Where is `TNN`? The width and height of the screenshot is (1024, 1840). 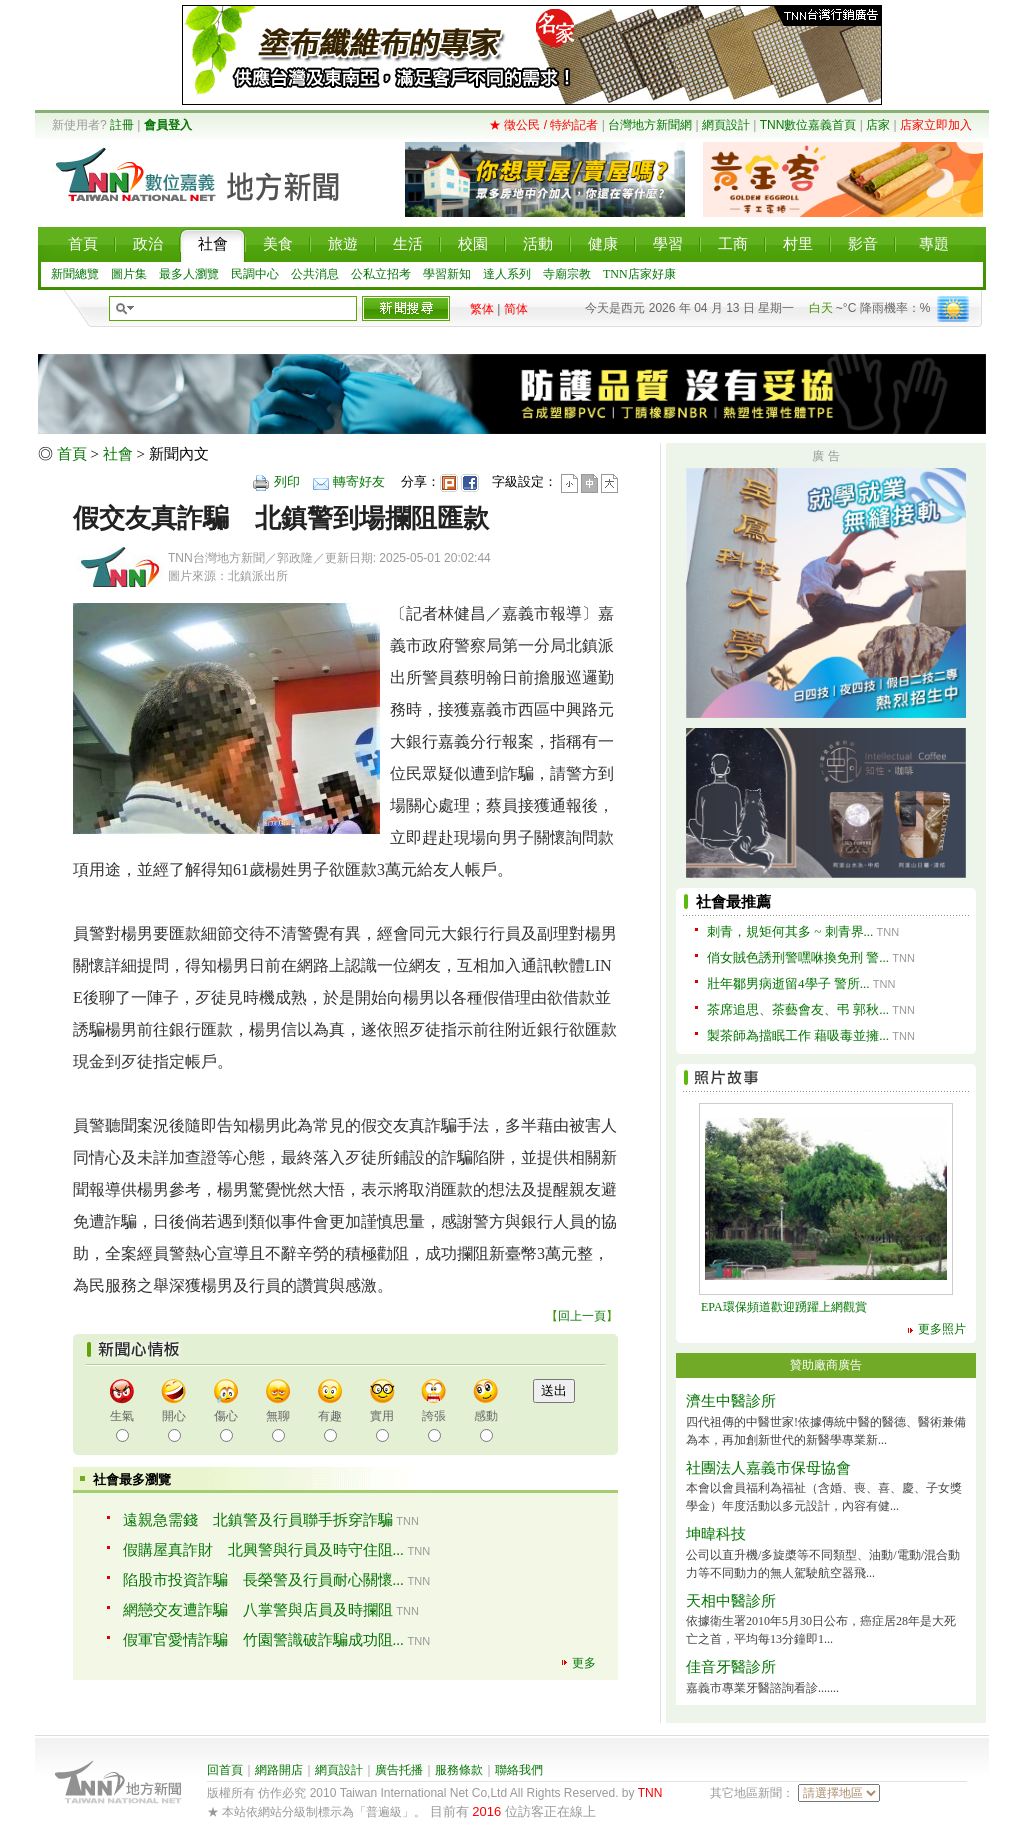 TNN is located at coordinates (650, 1793).